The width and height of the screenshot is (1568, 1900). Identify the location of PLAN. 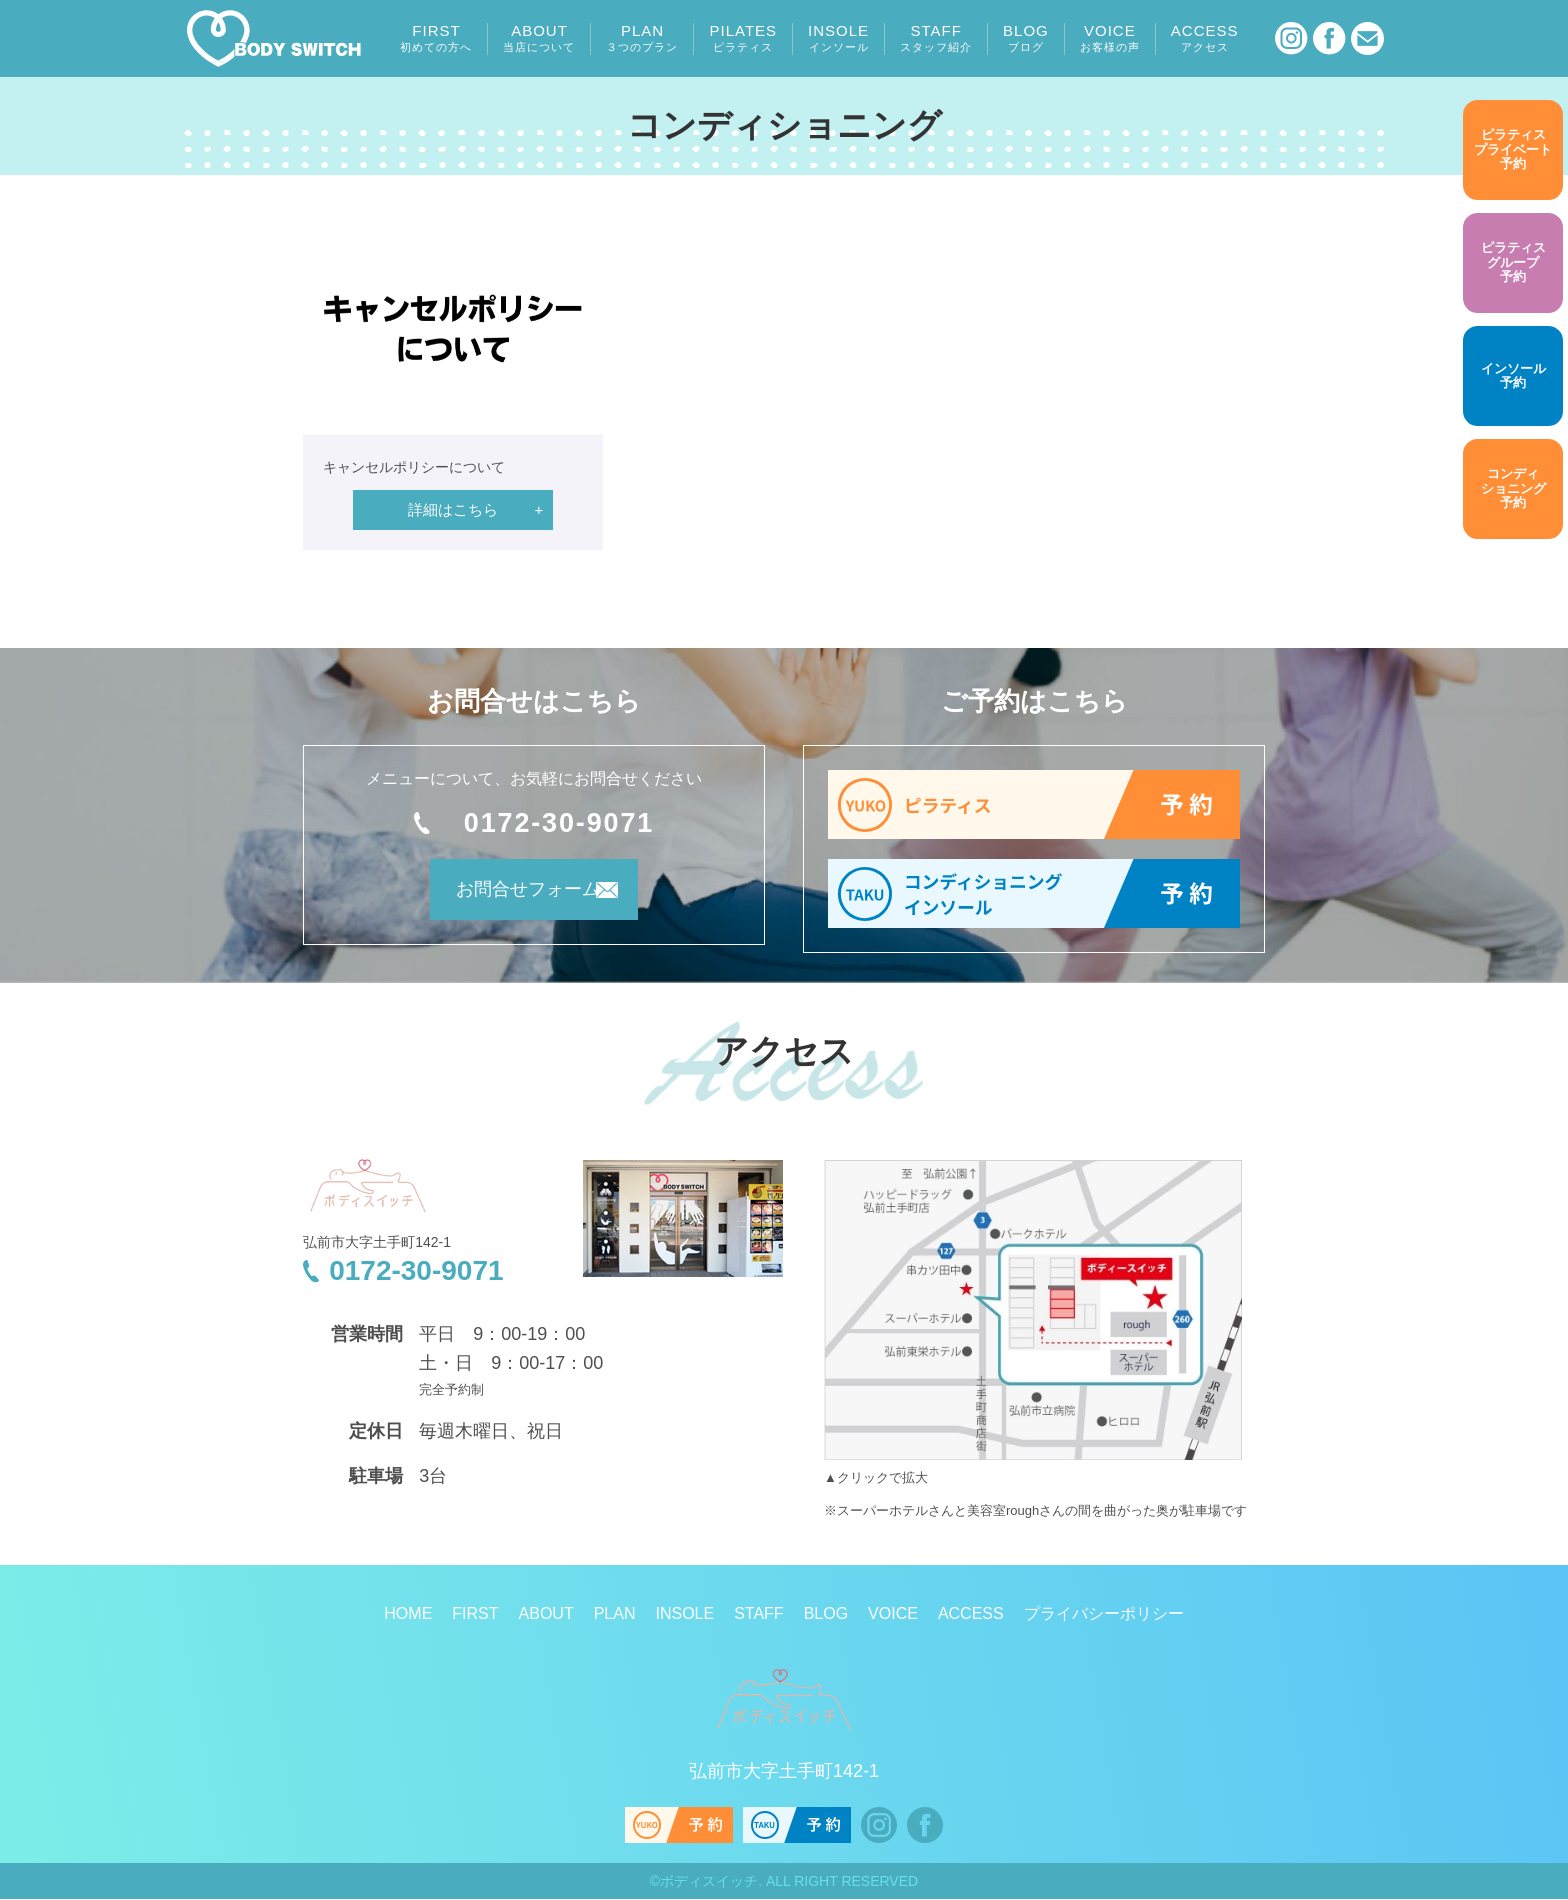
(642, 38).